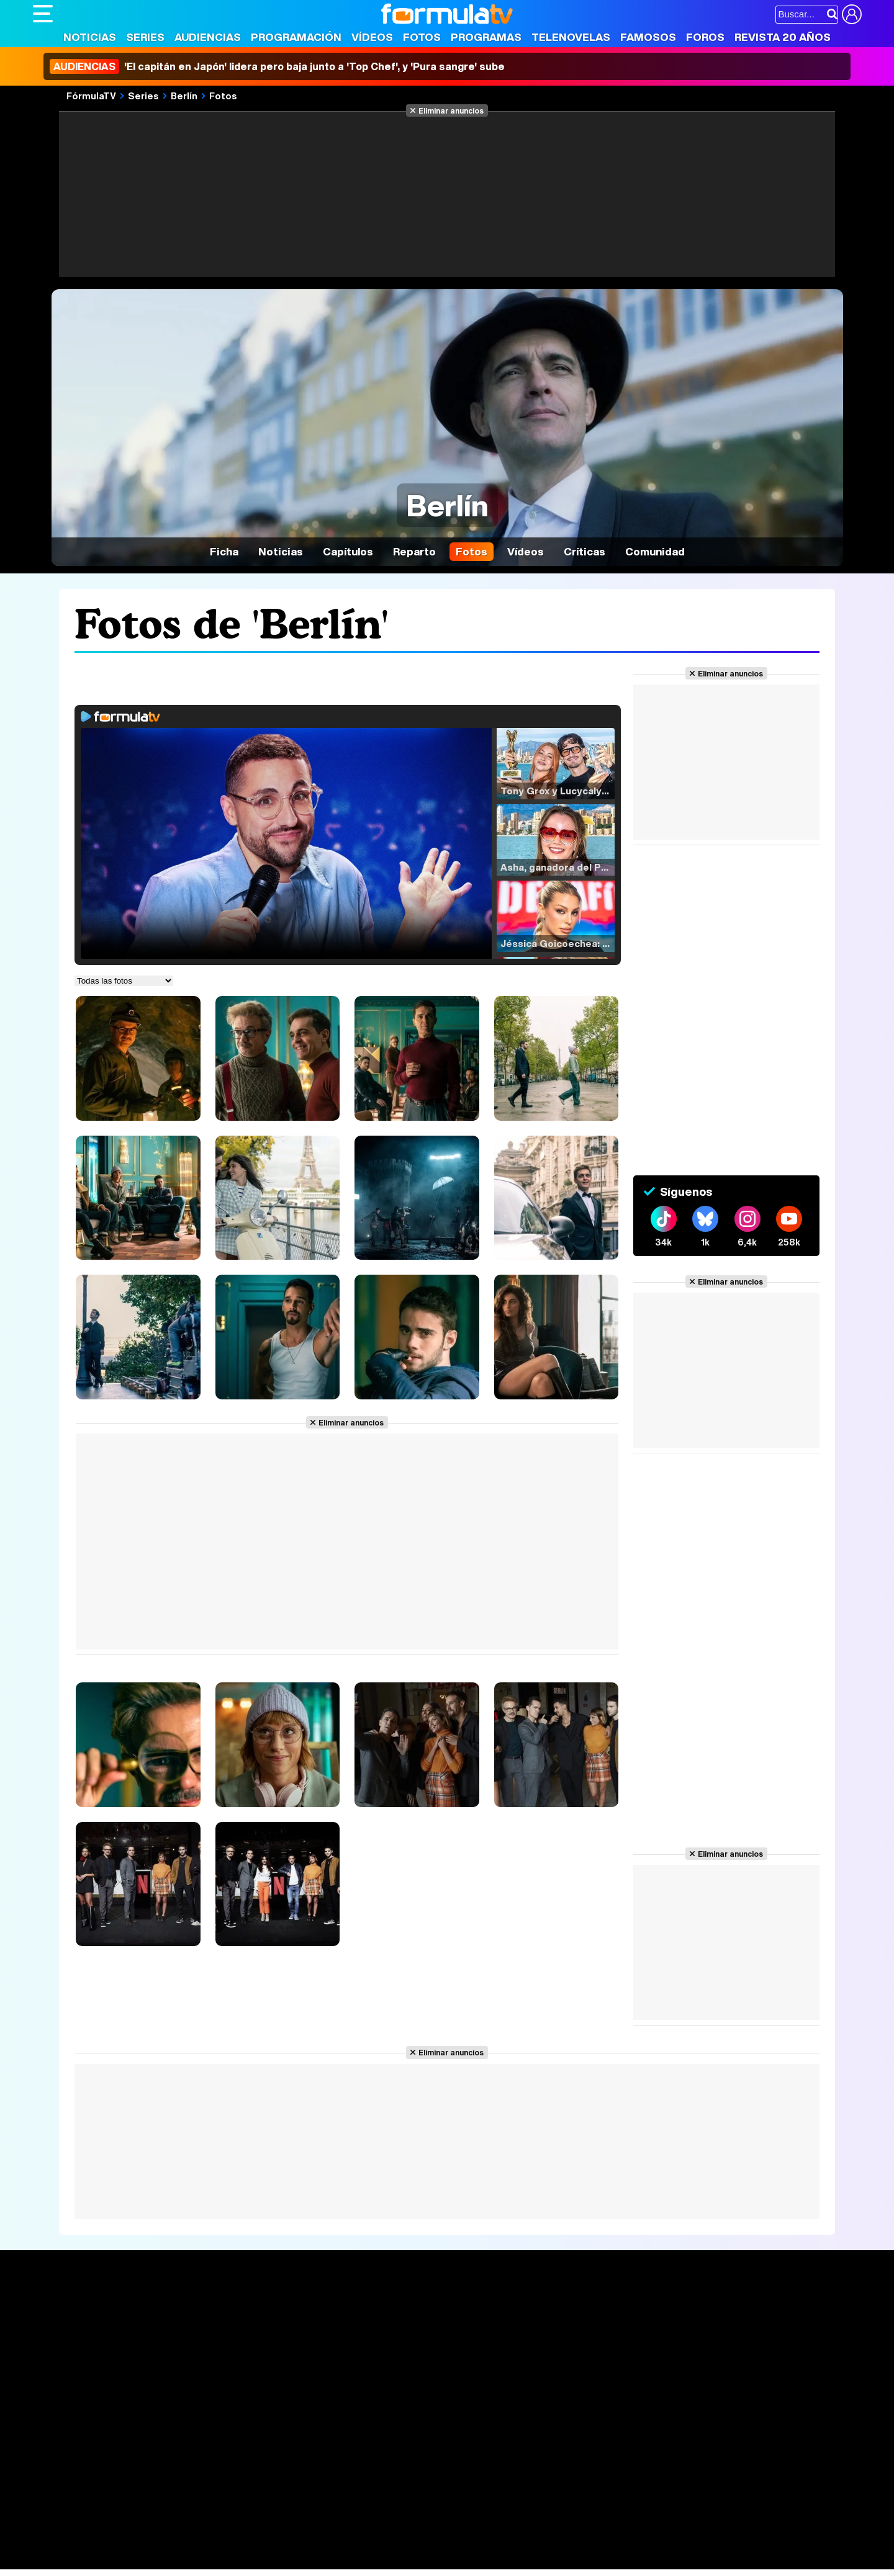 The width and height of the screenshot is (894, 2576). Describe the element at coordinates (296, 2455) in the screenshot. I see `Política de cookies` at that location.